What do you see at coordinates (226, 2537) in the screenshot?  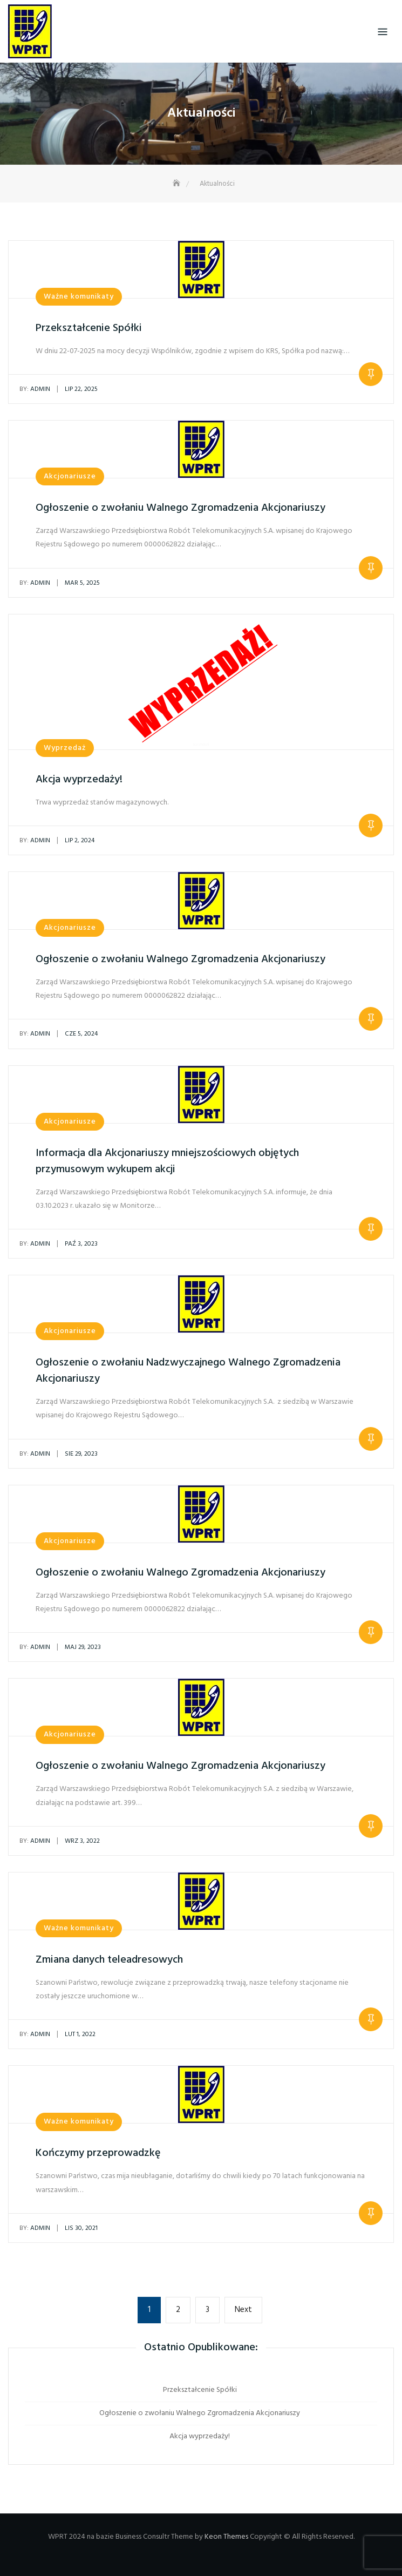 I see `Keon Themes` at bounding box center [226, 2537].